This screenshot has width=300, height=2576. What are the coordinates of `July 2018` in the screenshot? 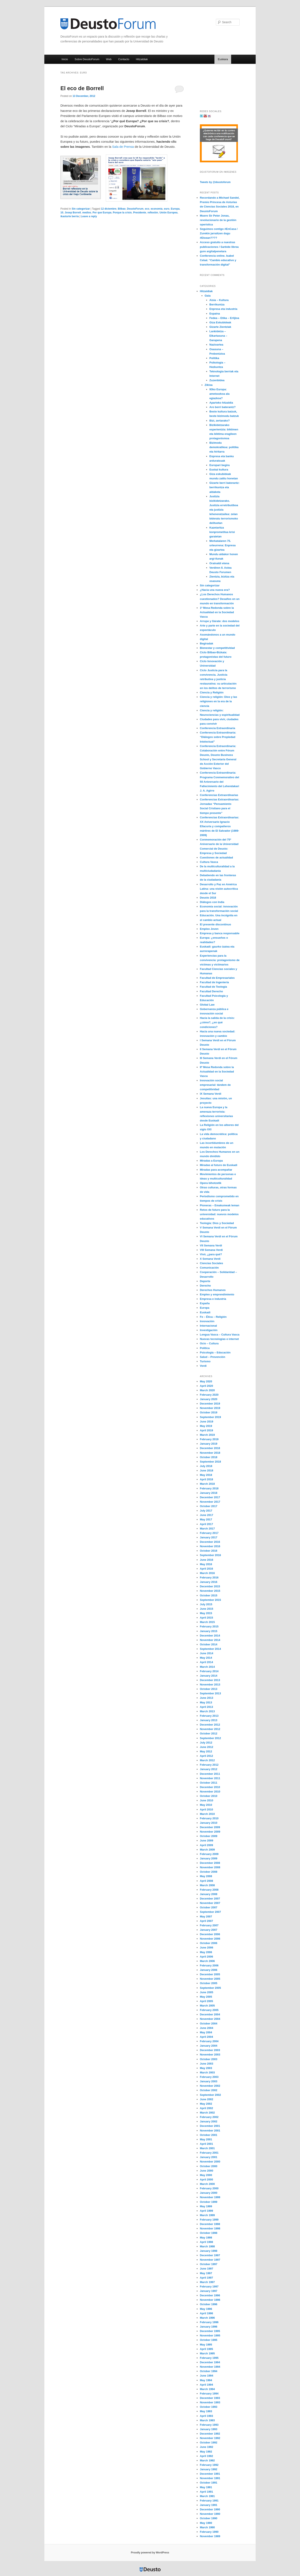 It's located at (206, 1466).